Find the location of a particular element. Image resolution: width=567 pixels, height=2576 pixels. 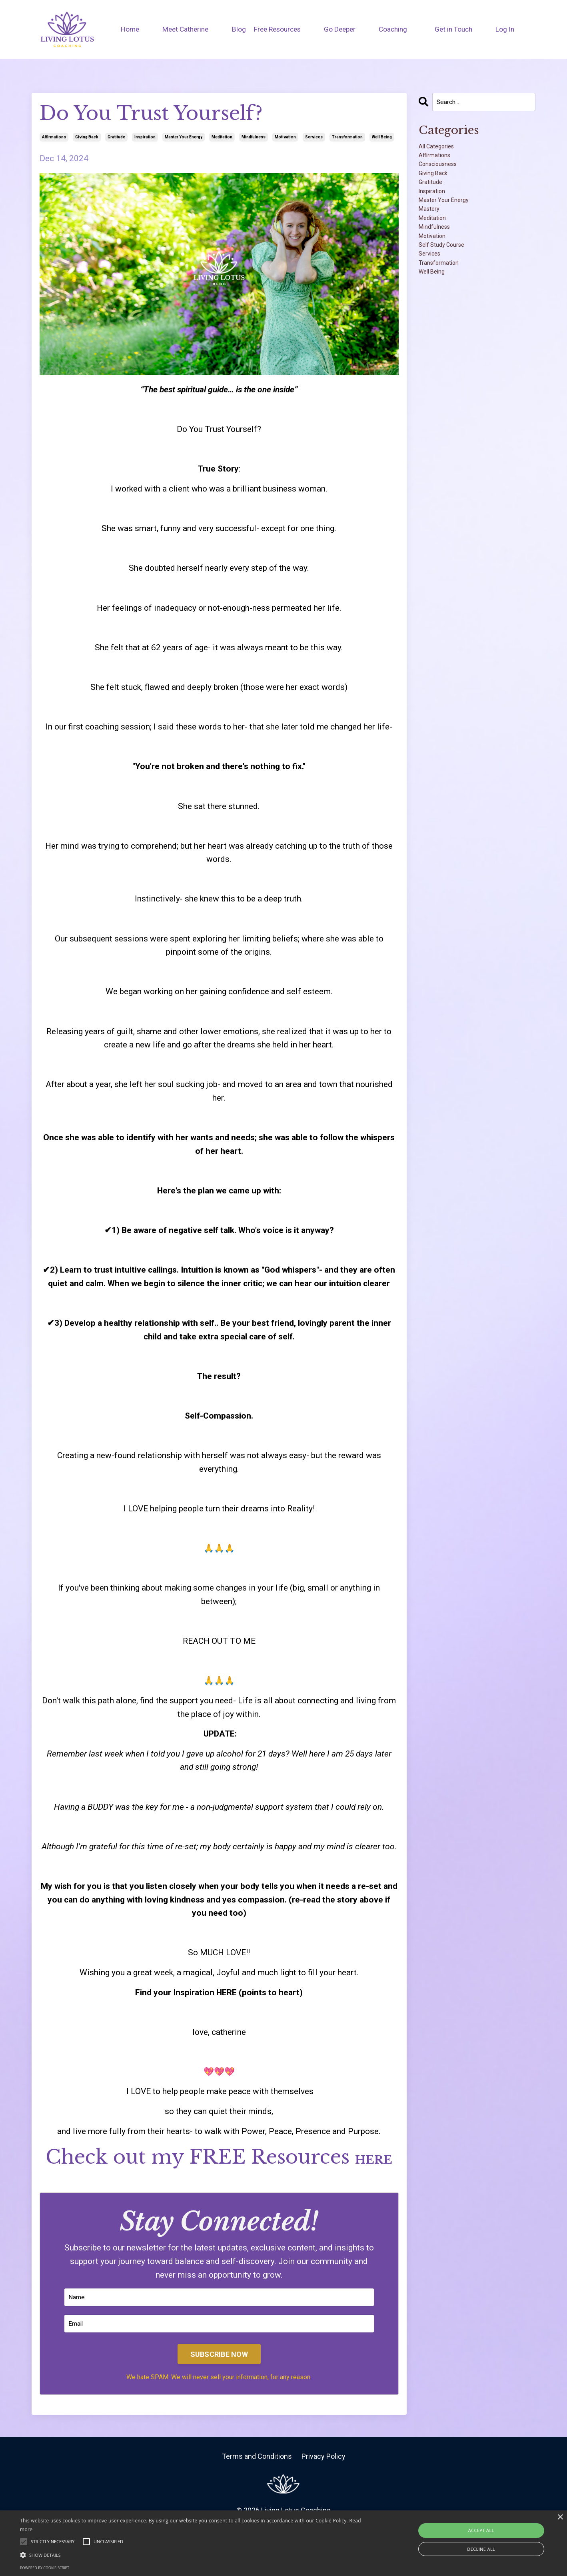

Privacy Policy is located at coordinates (323, 2488).